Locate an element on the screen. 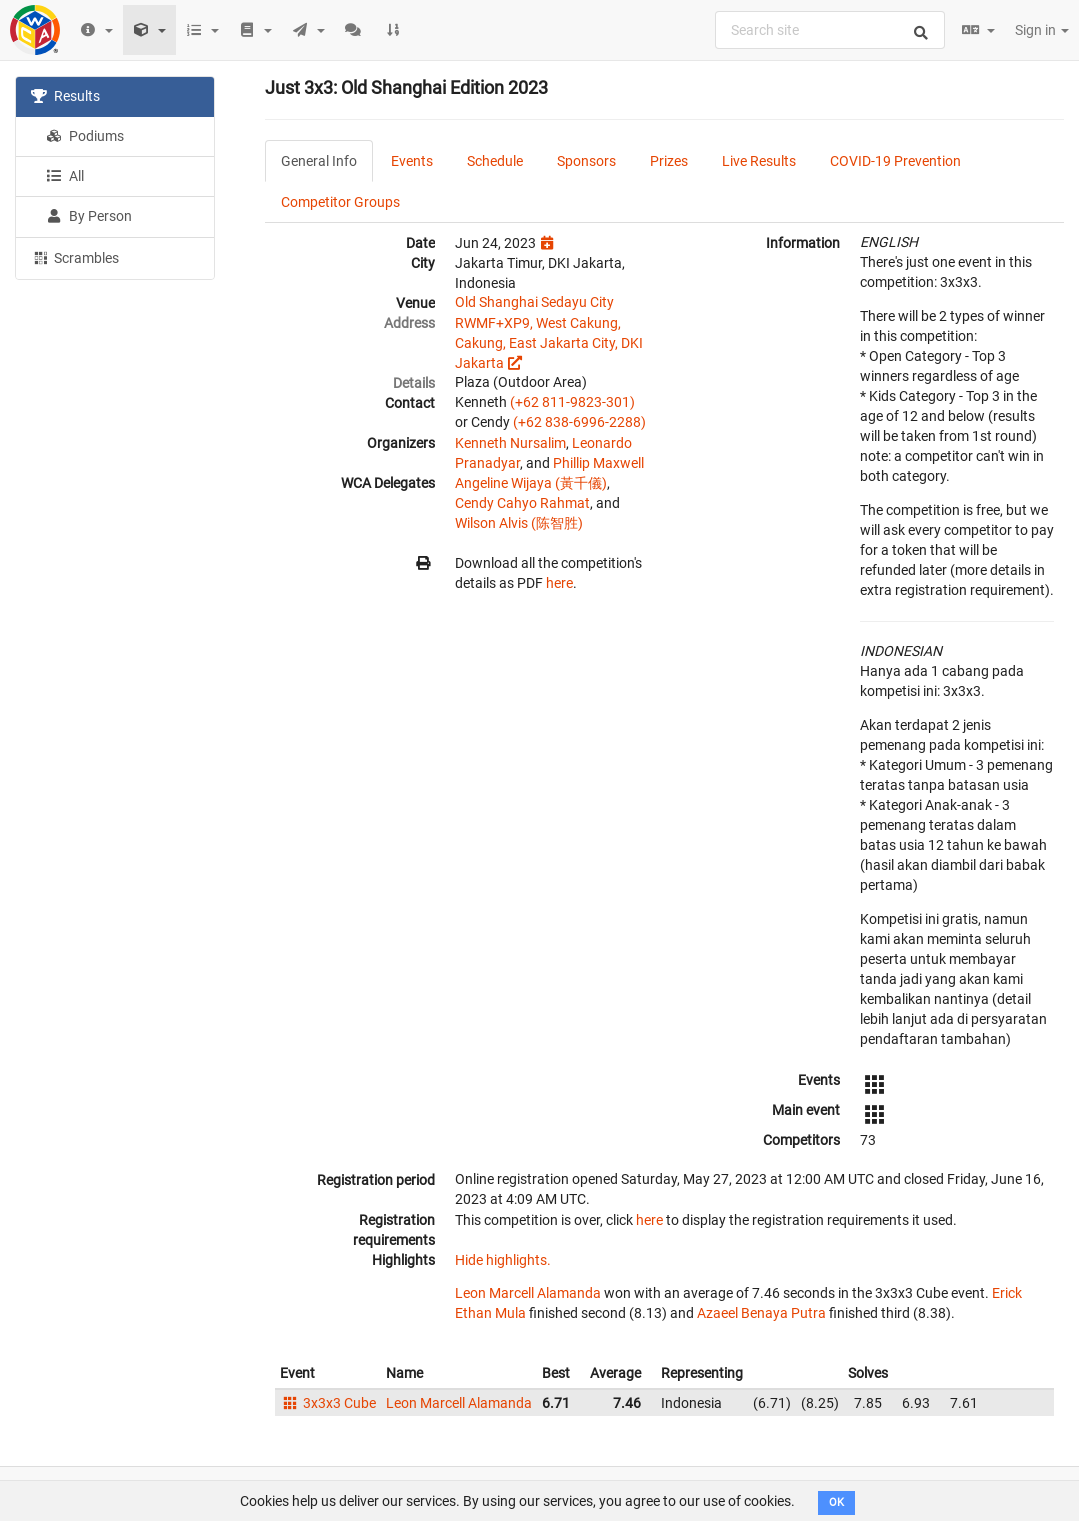 This screenshot has height=1521, width=1079. [combobox] is located at coordinates (830, 30).